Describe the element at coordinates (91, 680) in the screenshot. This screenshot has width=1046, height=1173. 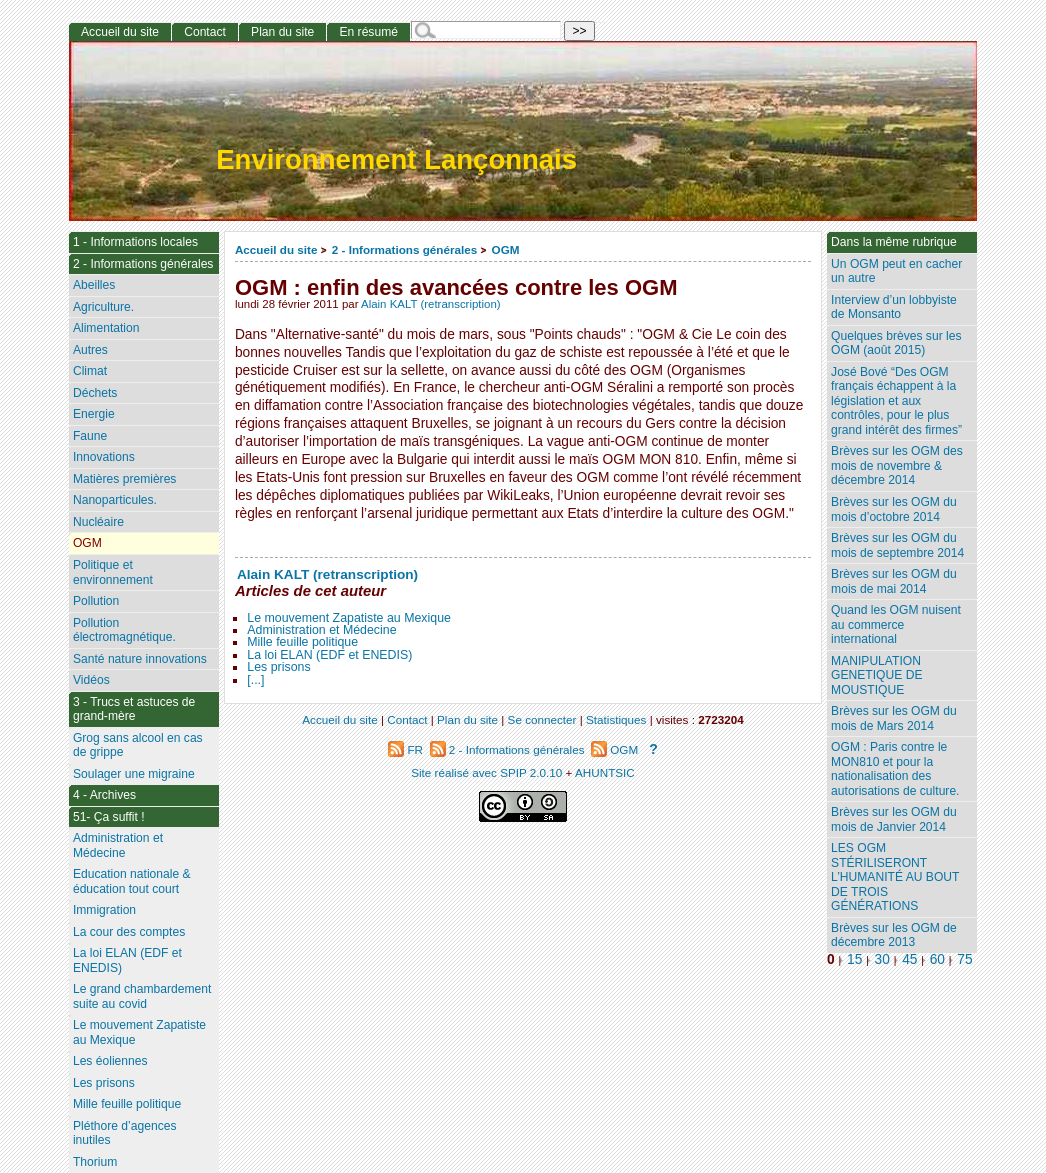
I see `Vidéos` at that location.